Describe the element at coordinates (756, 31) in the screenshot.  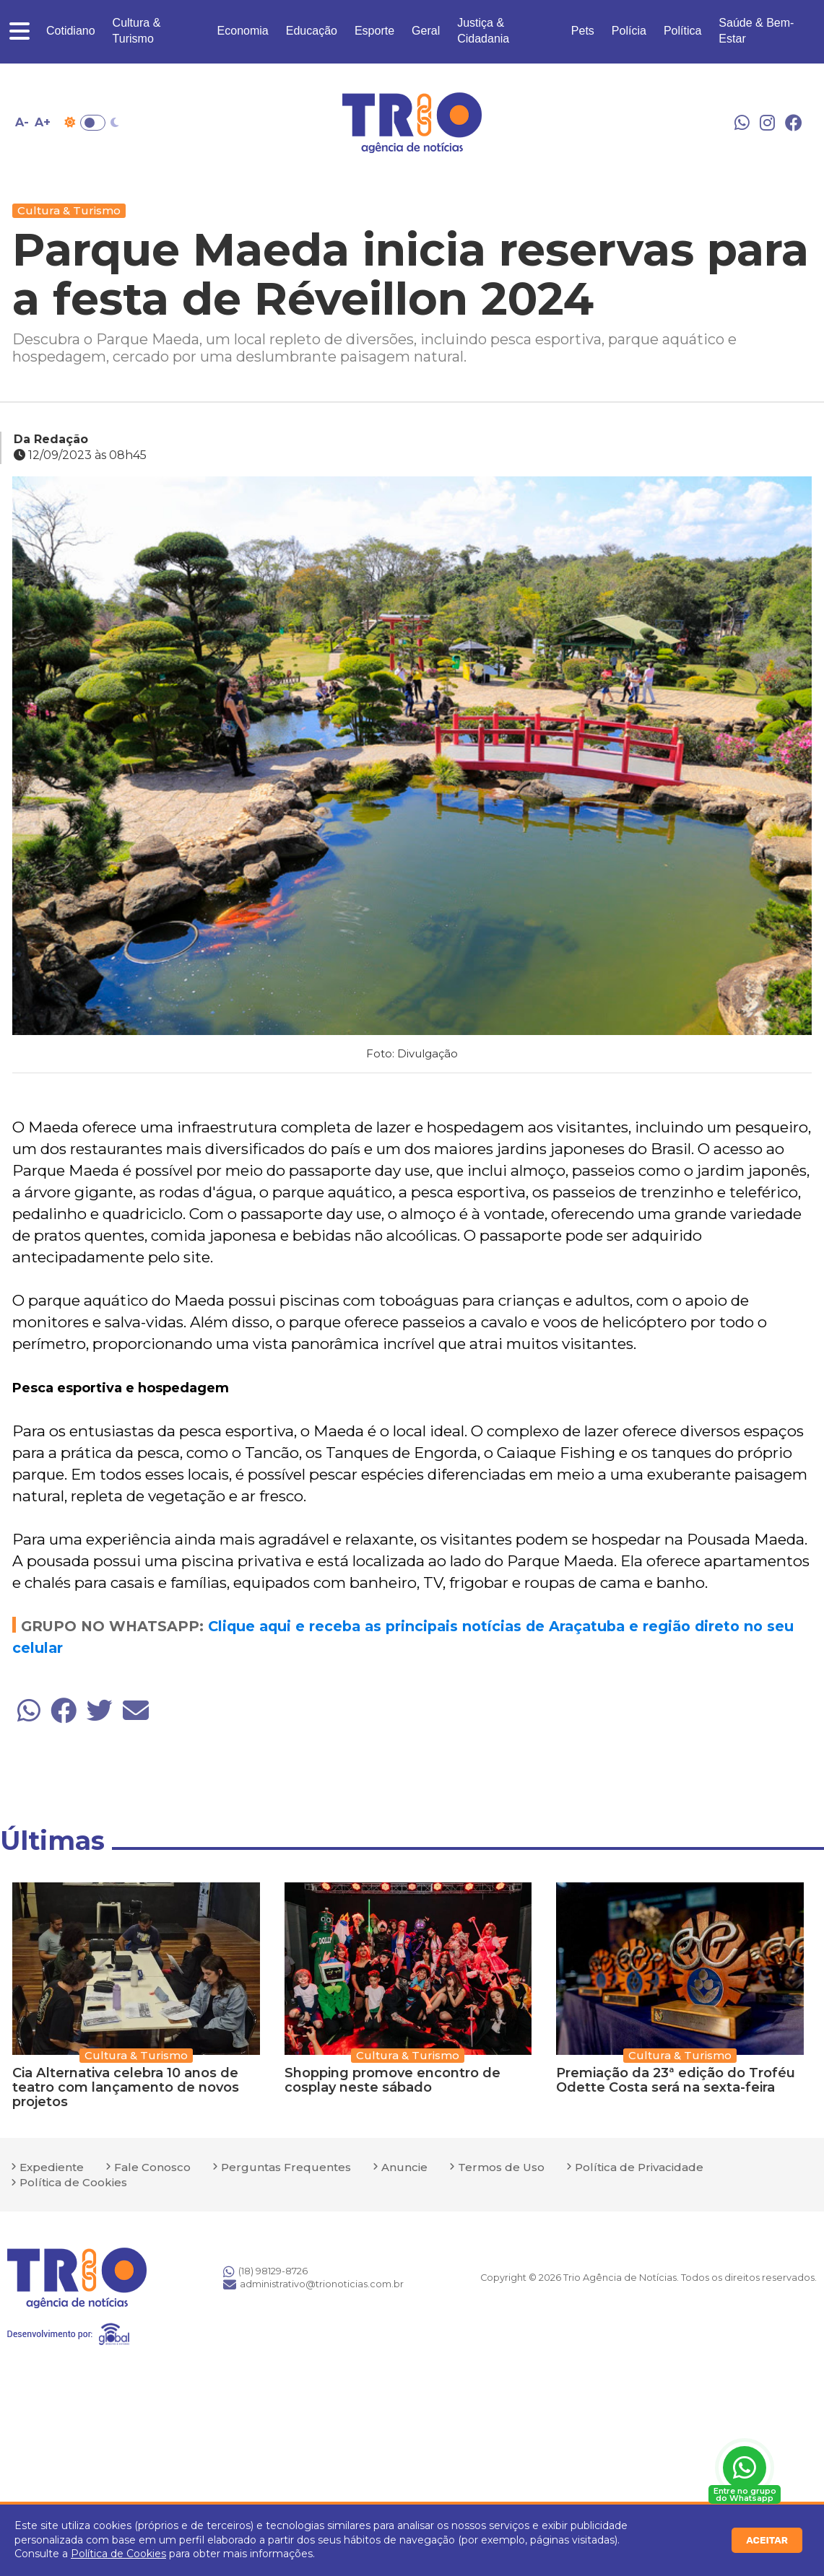
I see `Saúde & Bem-Estar` at that location.